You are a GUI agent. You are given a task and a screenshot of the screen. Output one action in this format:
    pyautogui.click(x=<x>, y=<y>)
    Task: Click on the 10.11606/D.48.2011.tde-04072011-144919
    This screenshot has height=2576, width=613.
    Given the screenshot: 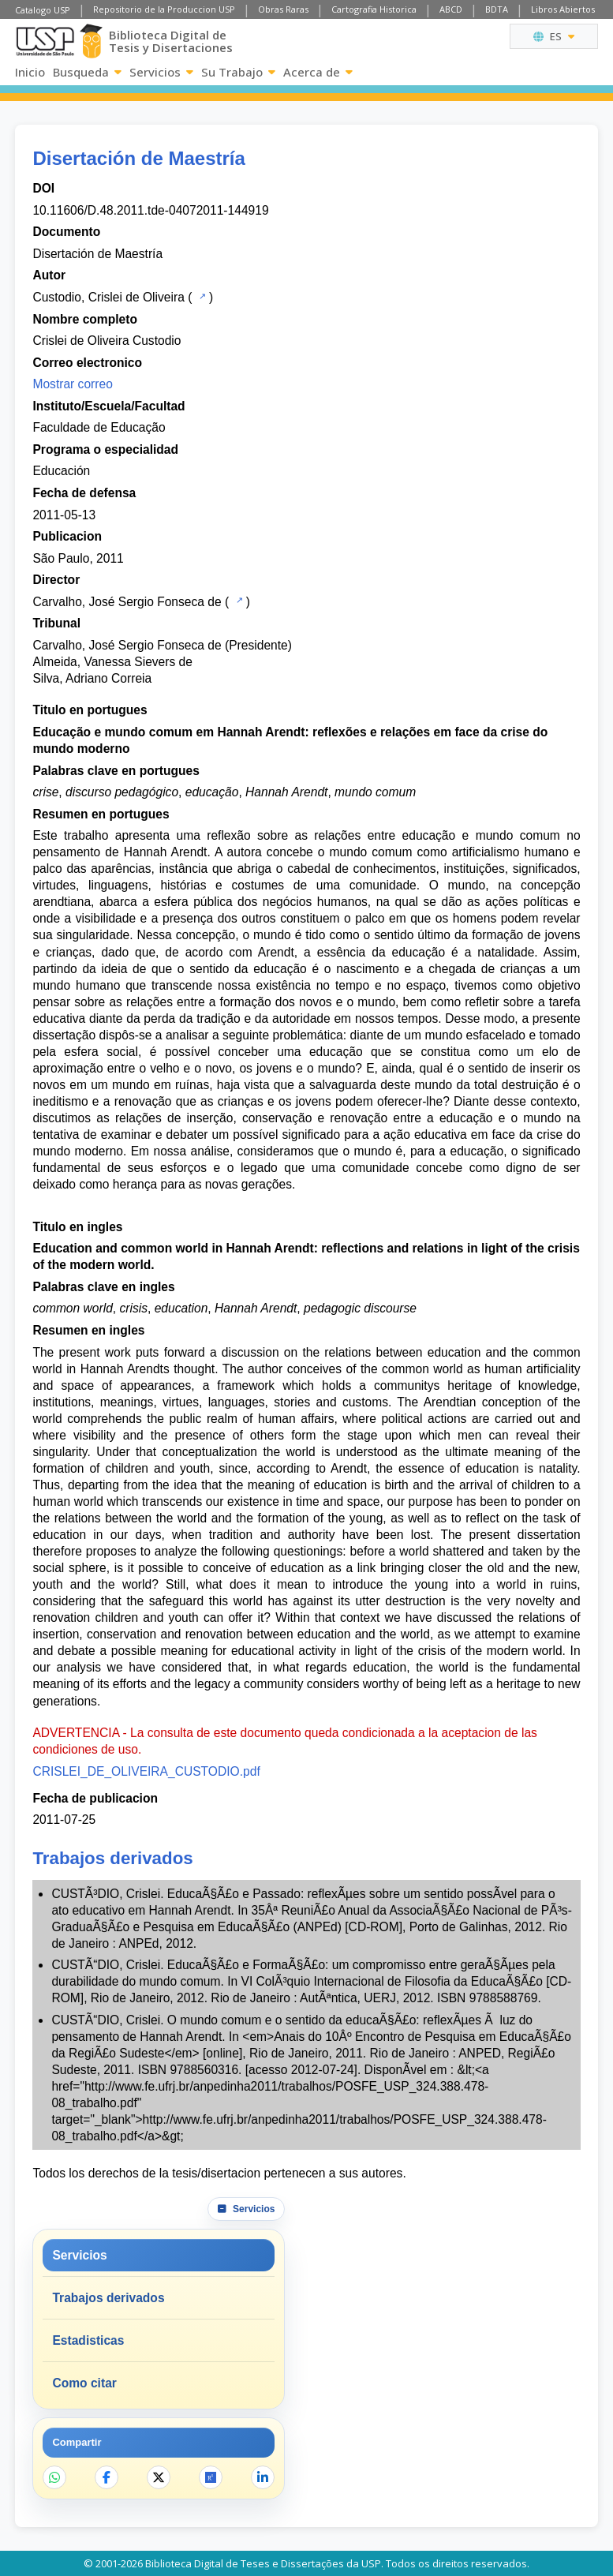 What is the action you would take?
    pyautogui.click(x=150, y=210)
    